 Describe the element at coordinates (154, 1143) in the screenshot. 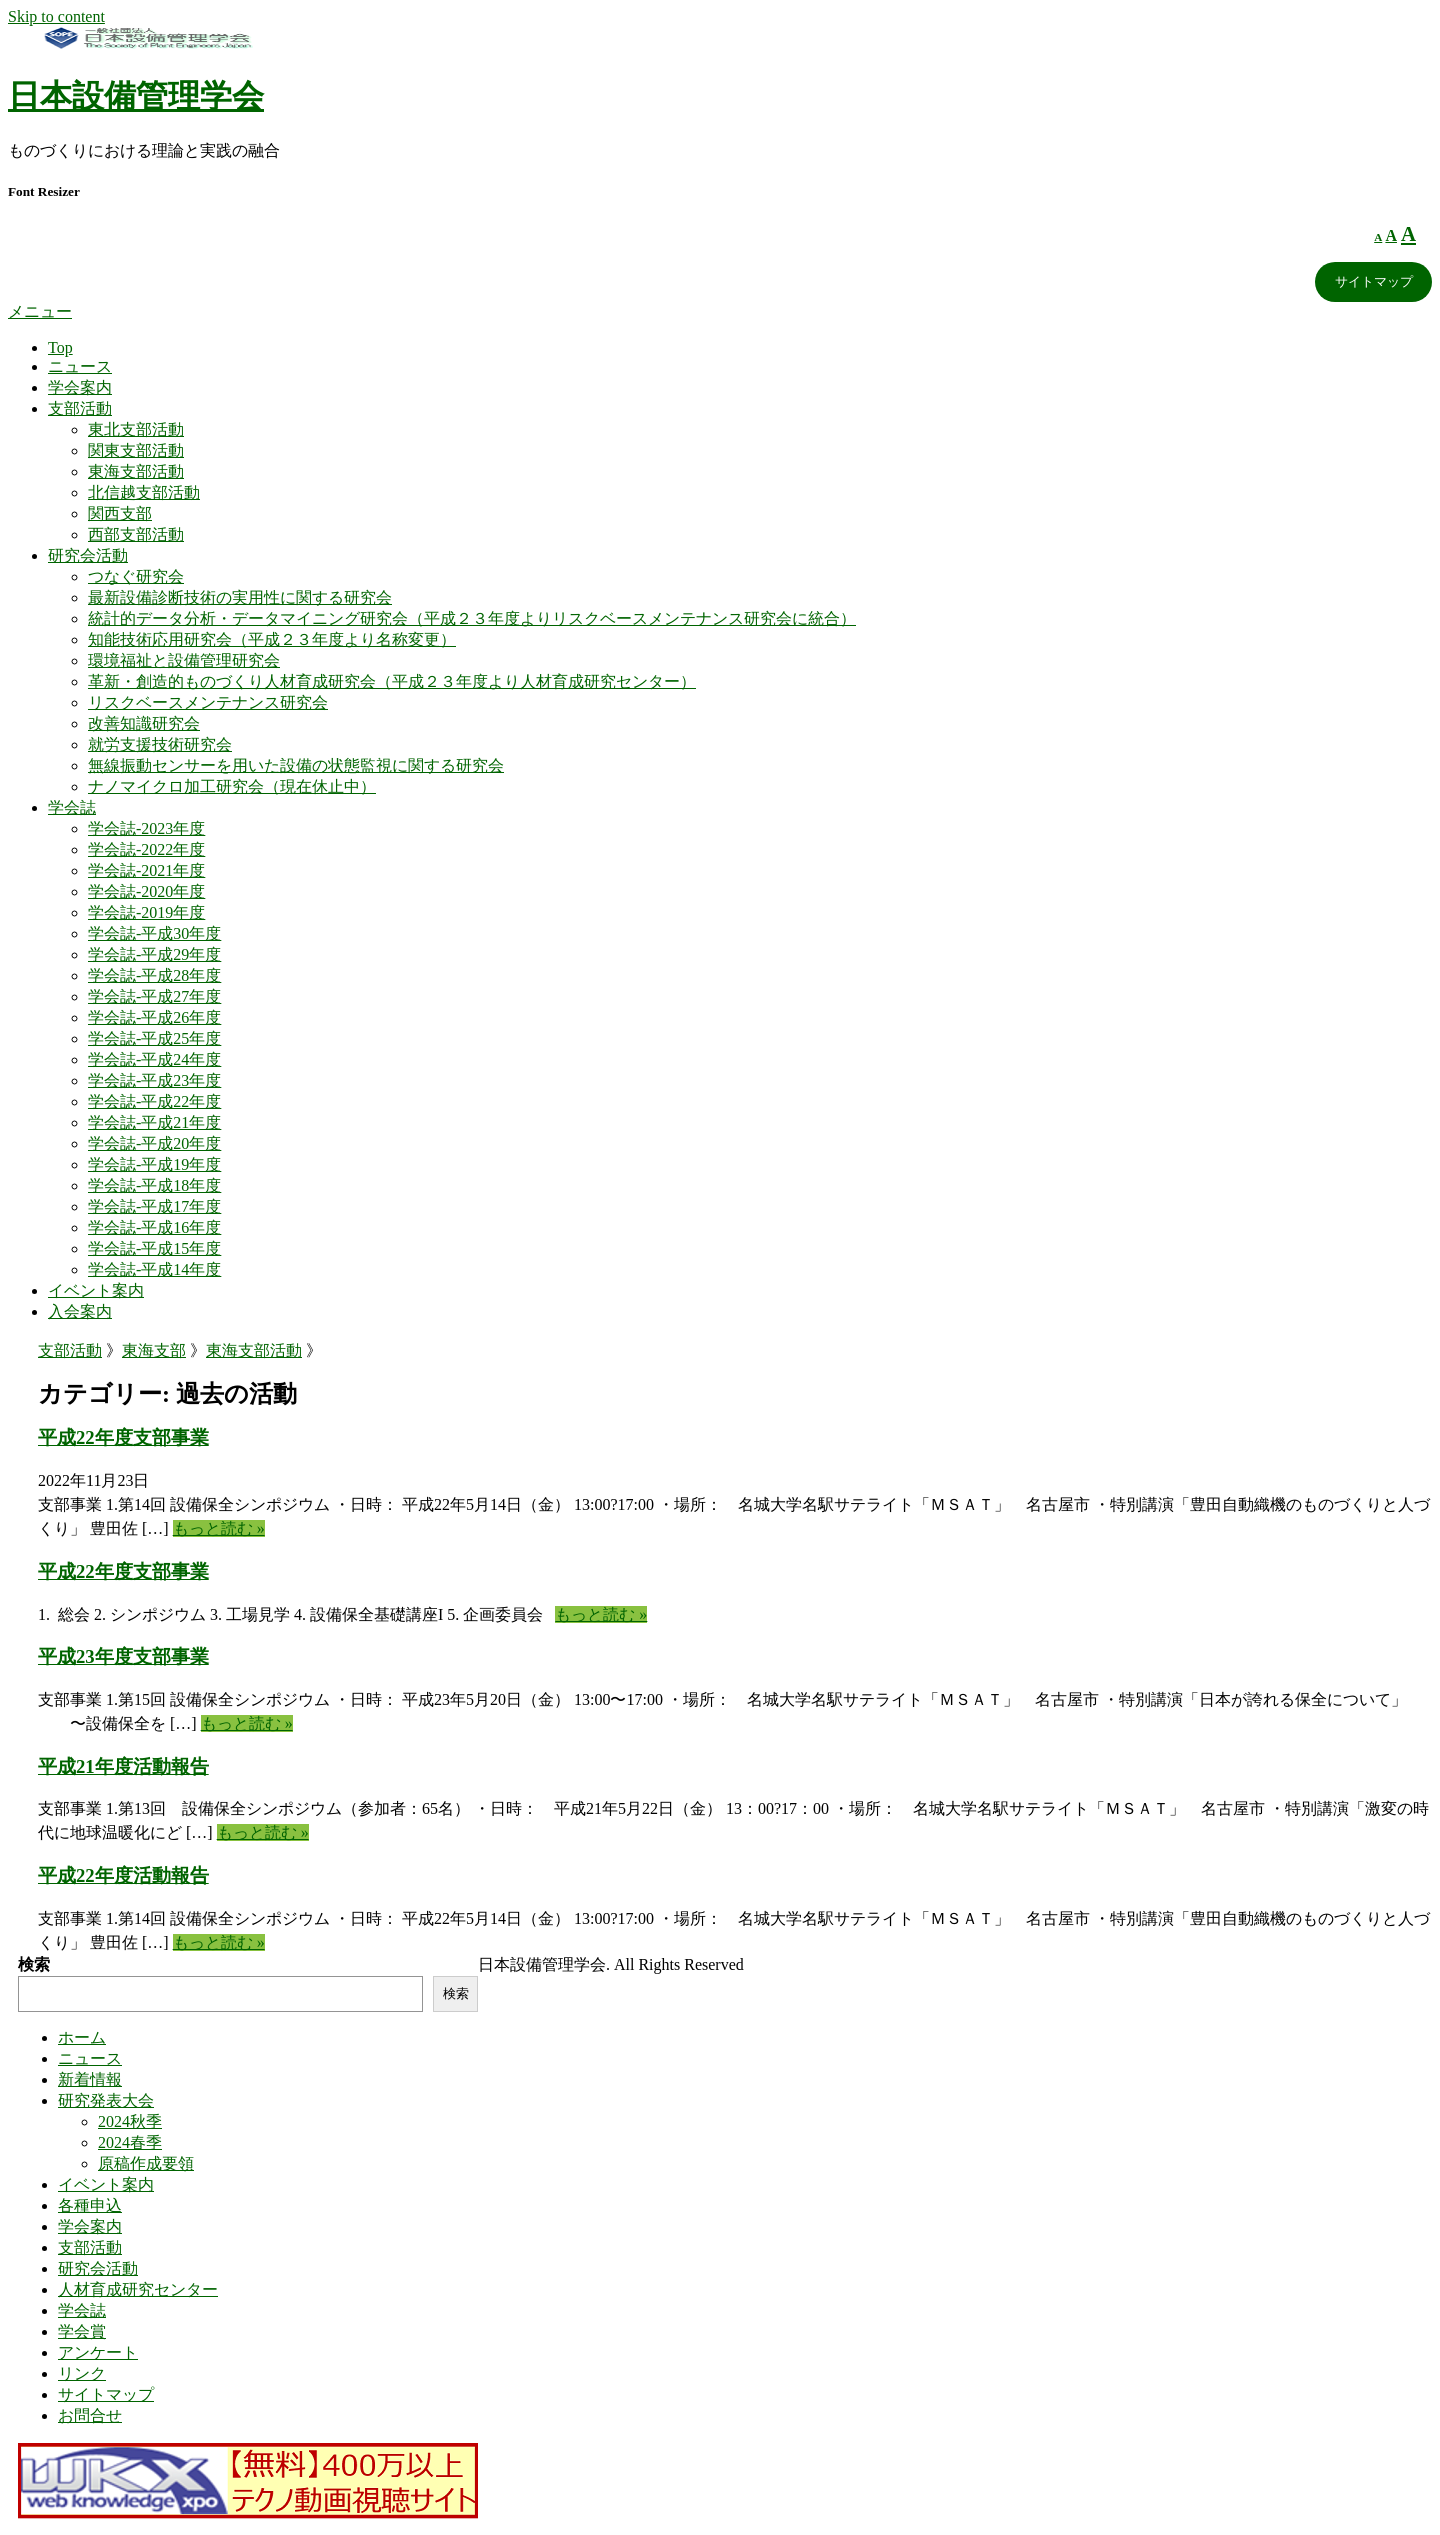

I see `学会誌-平成20年度` at that location.